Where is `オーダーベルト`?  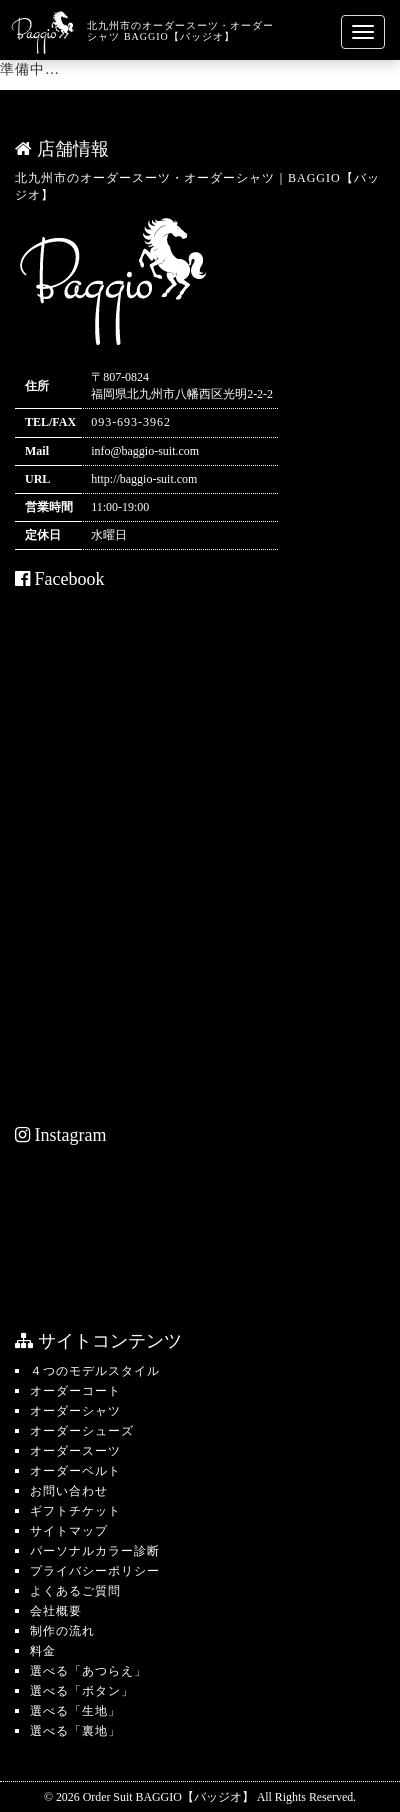 オーダーベルト is located at coordinates (75, 1471).